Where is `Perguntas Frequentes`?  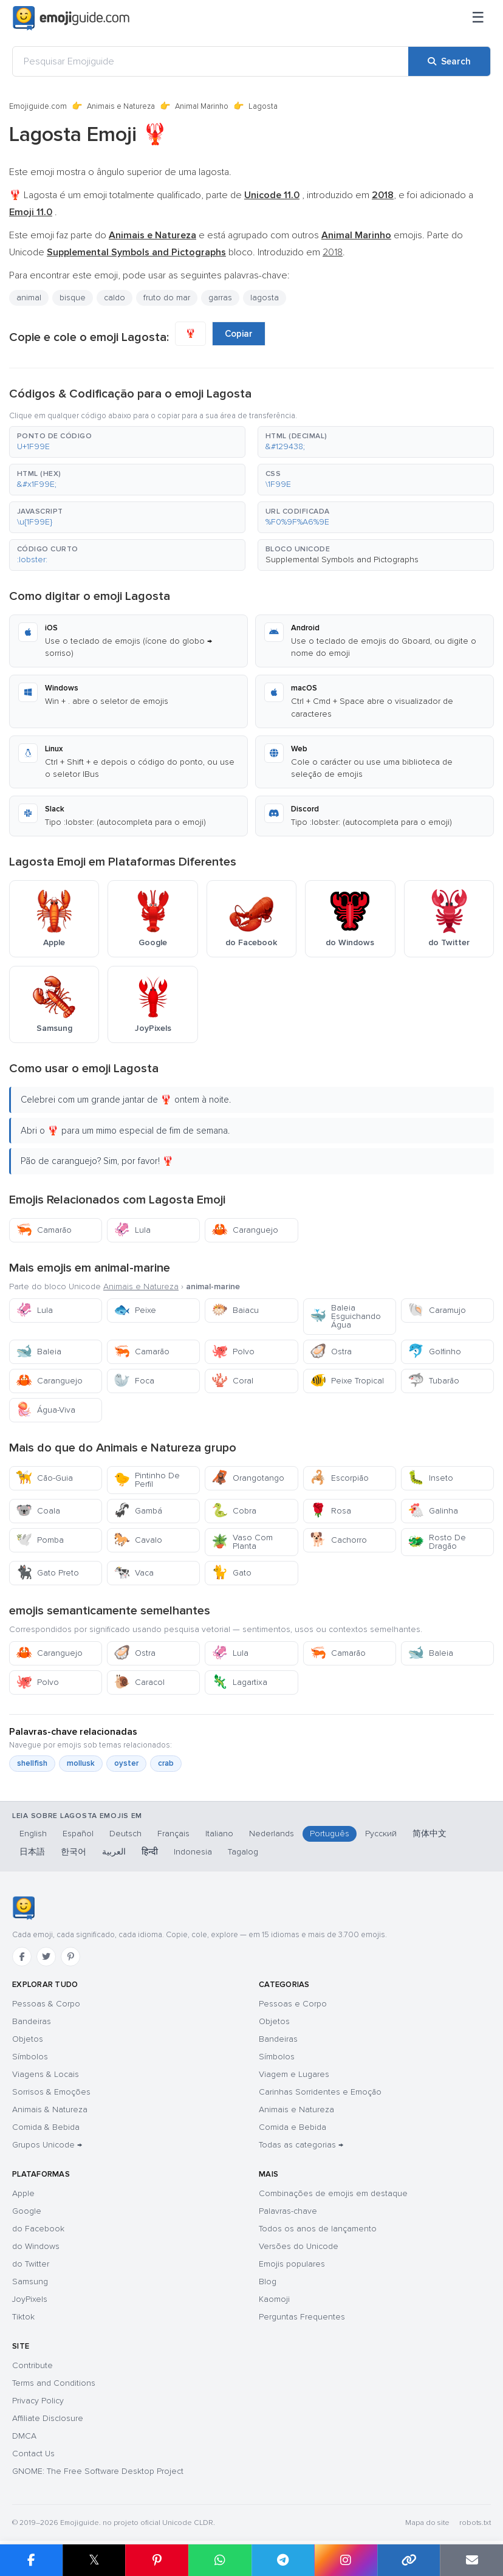
Perguntas Frequentes is located at coordinates (302, 2317).